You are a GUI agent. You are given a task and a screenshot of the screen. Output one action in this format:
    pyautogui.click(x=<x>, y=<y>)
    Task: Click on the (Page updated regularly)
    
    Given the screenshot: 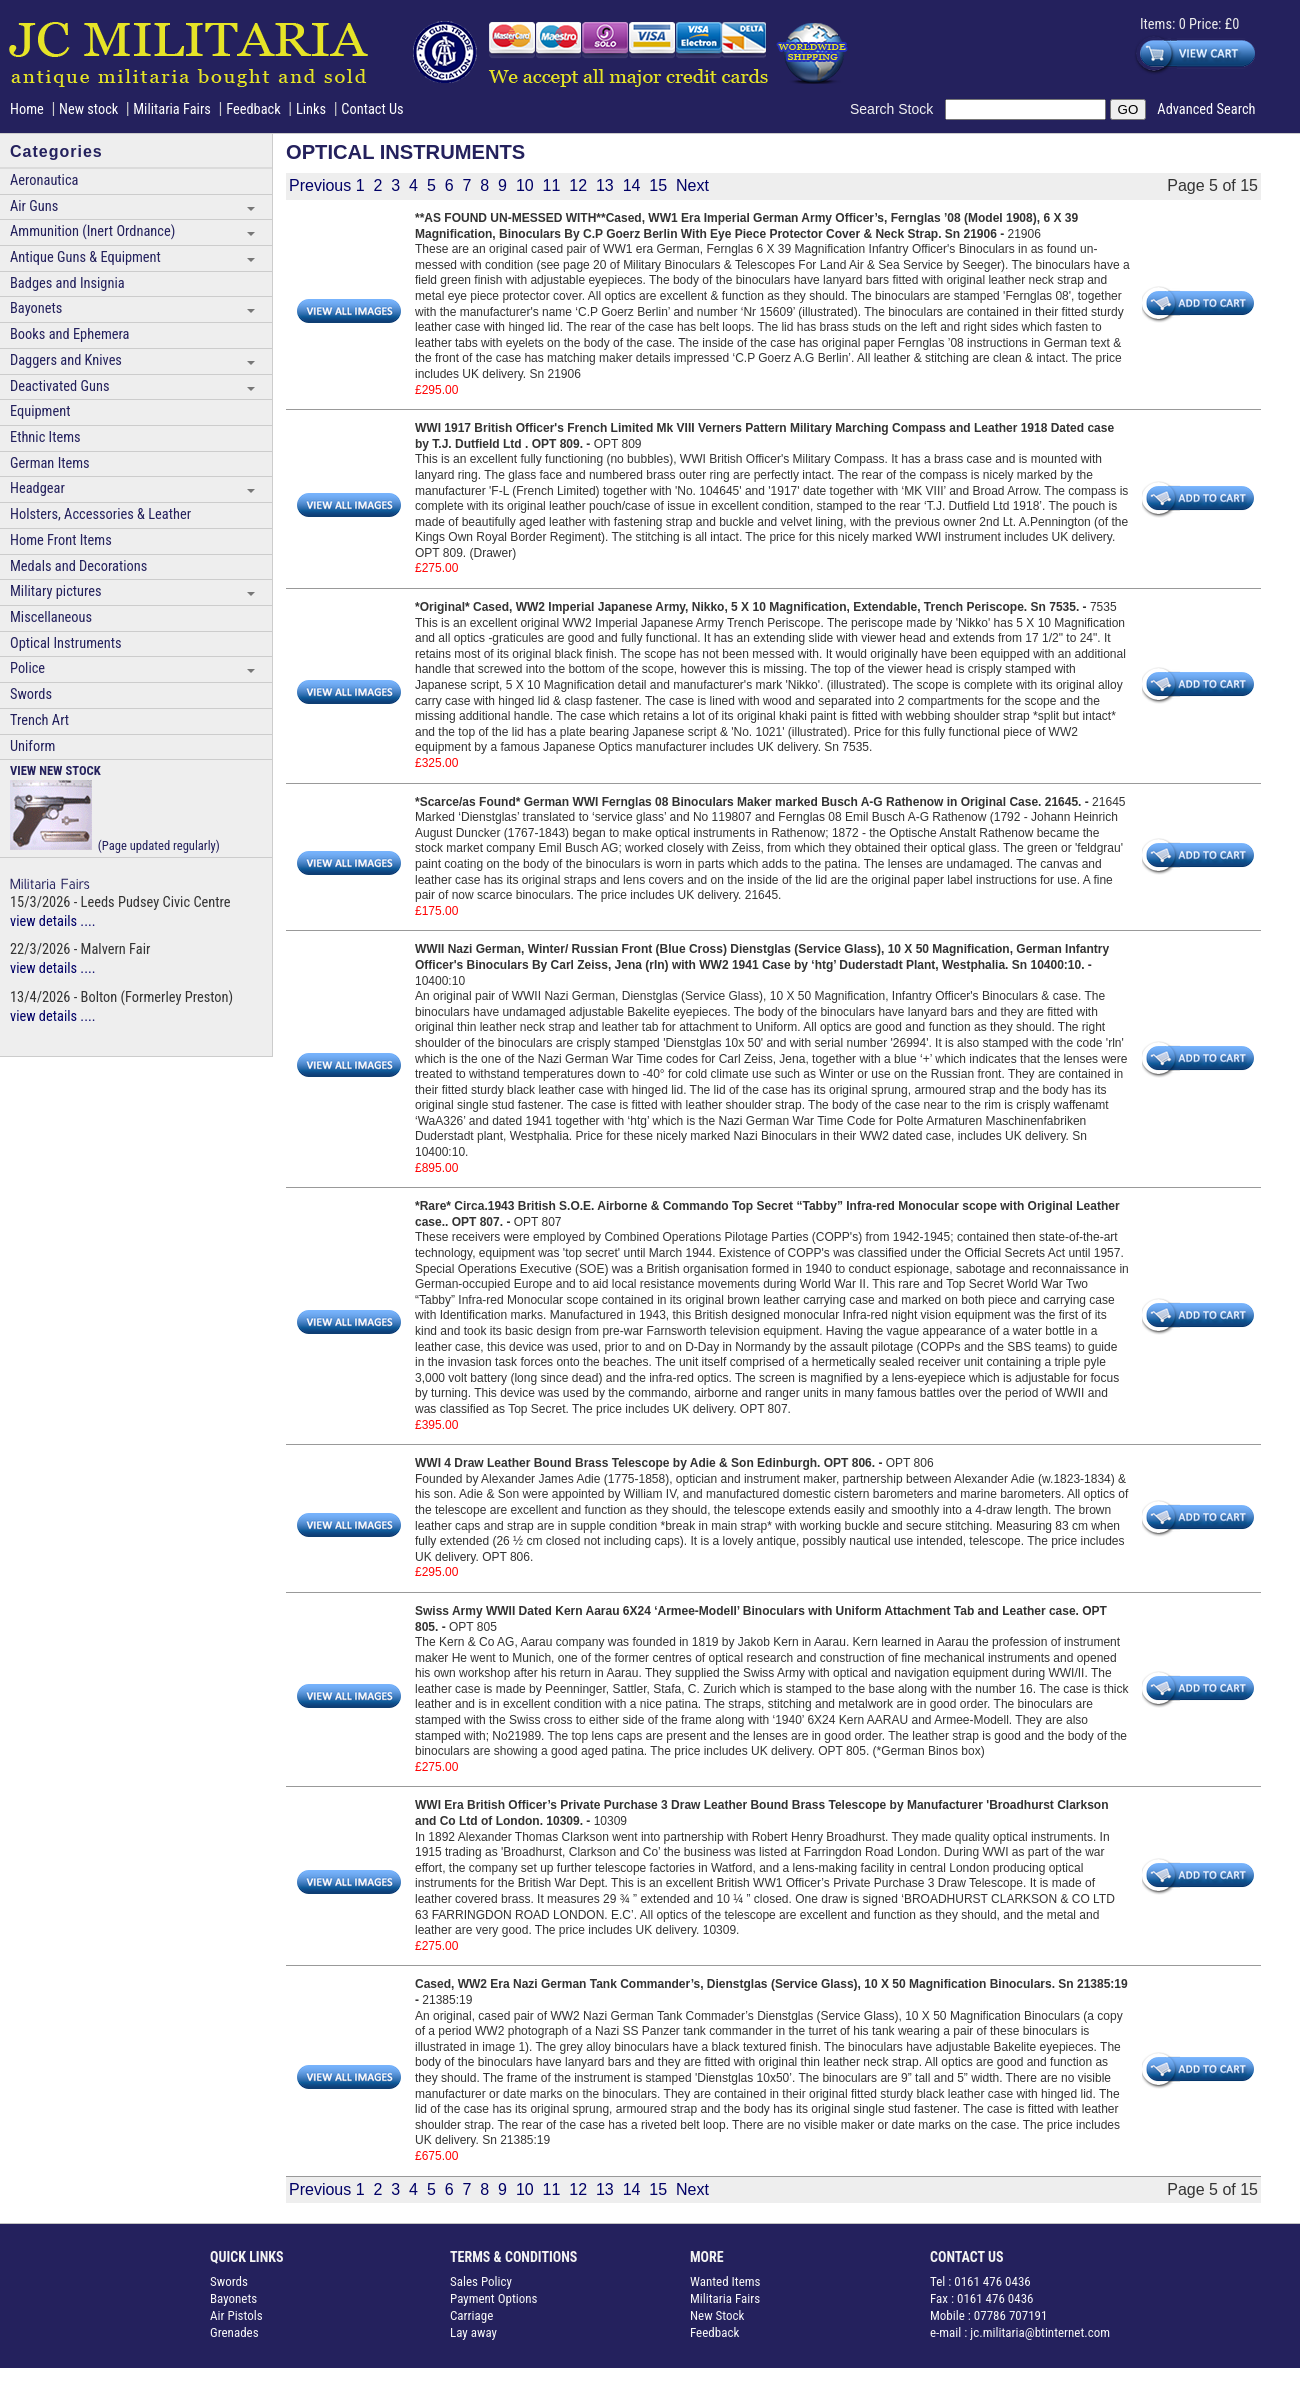 What is the action you would take?
    pyautogui.click(x=115, y=807)
    